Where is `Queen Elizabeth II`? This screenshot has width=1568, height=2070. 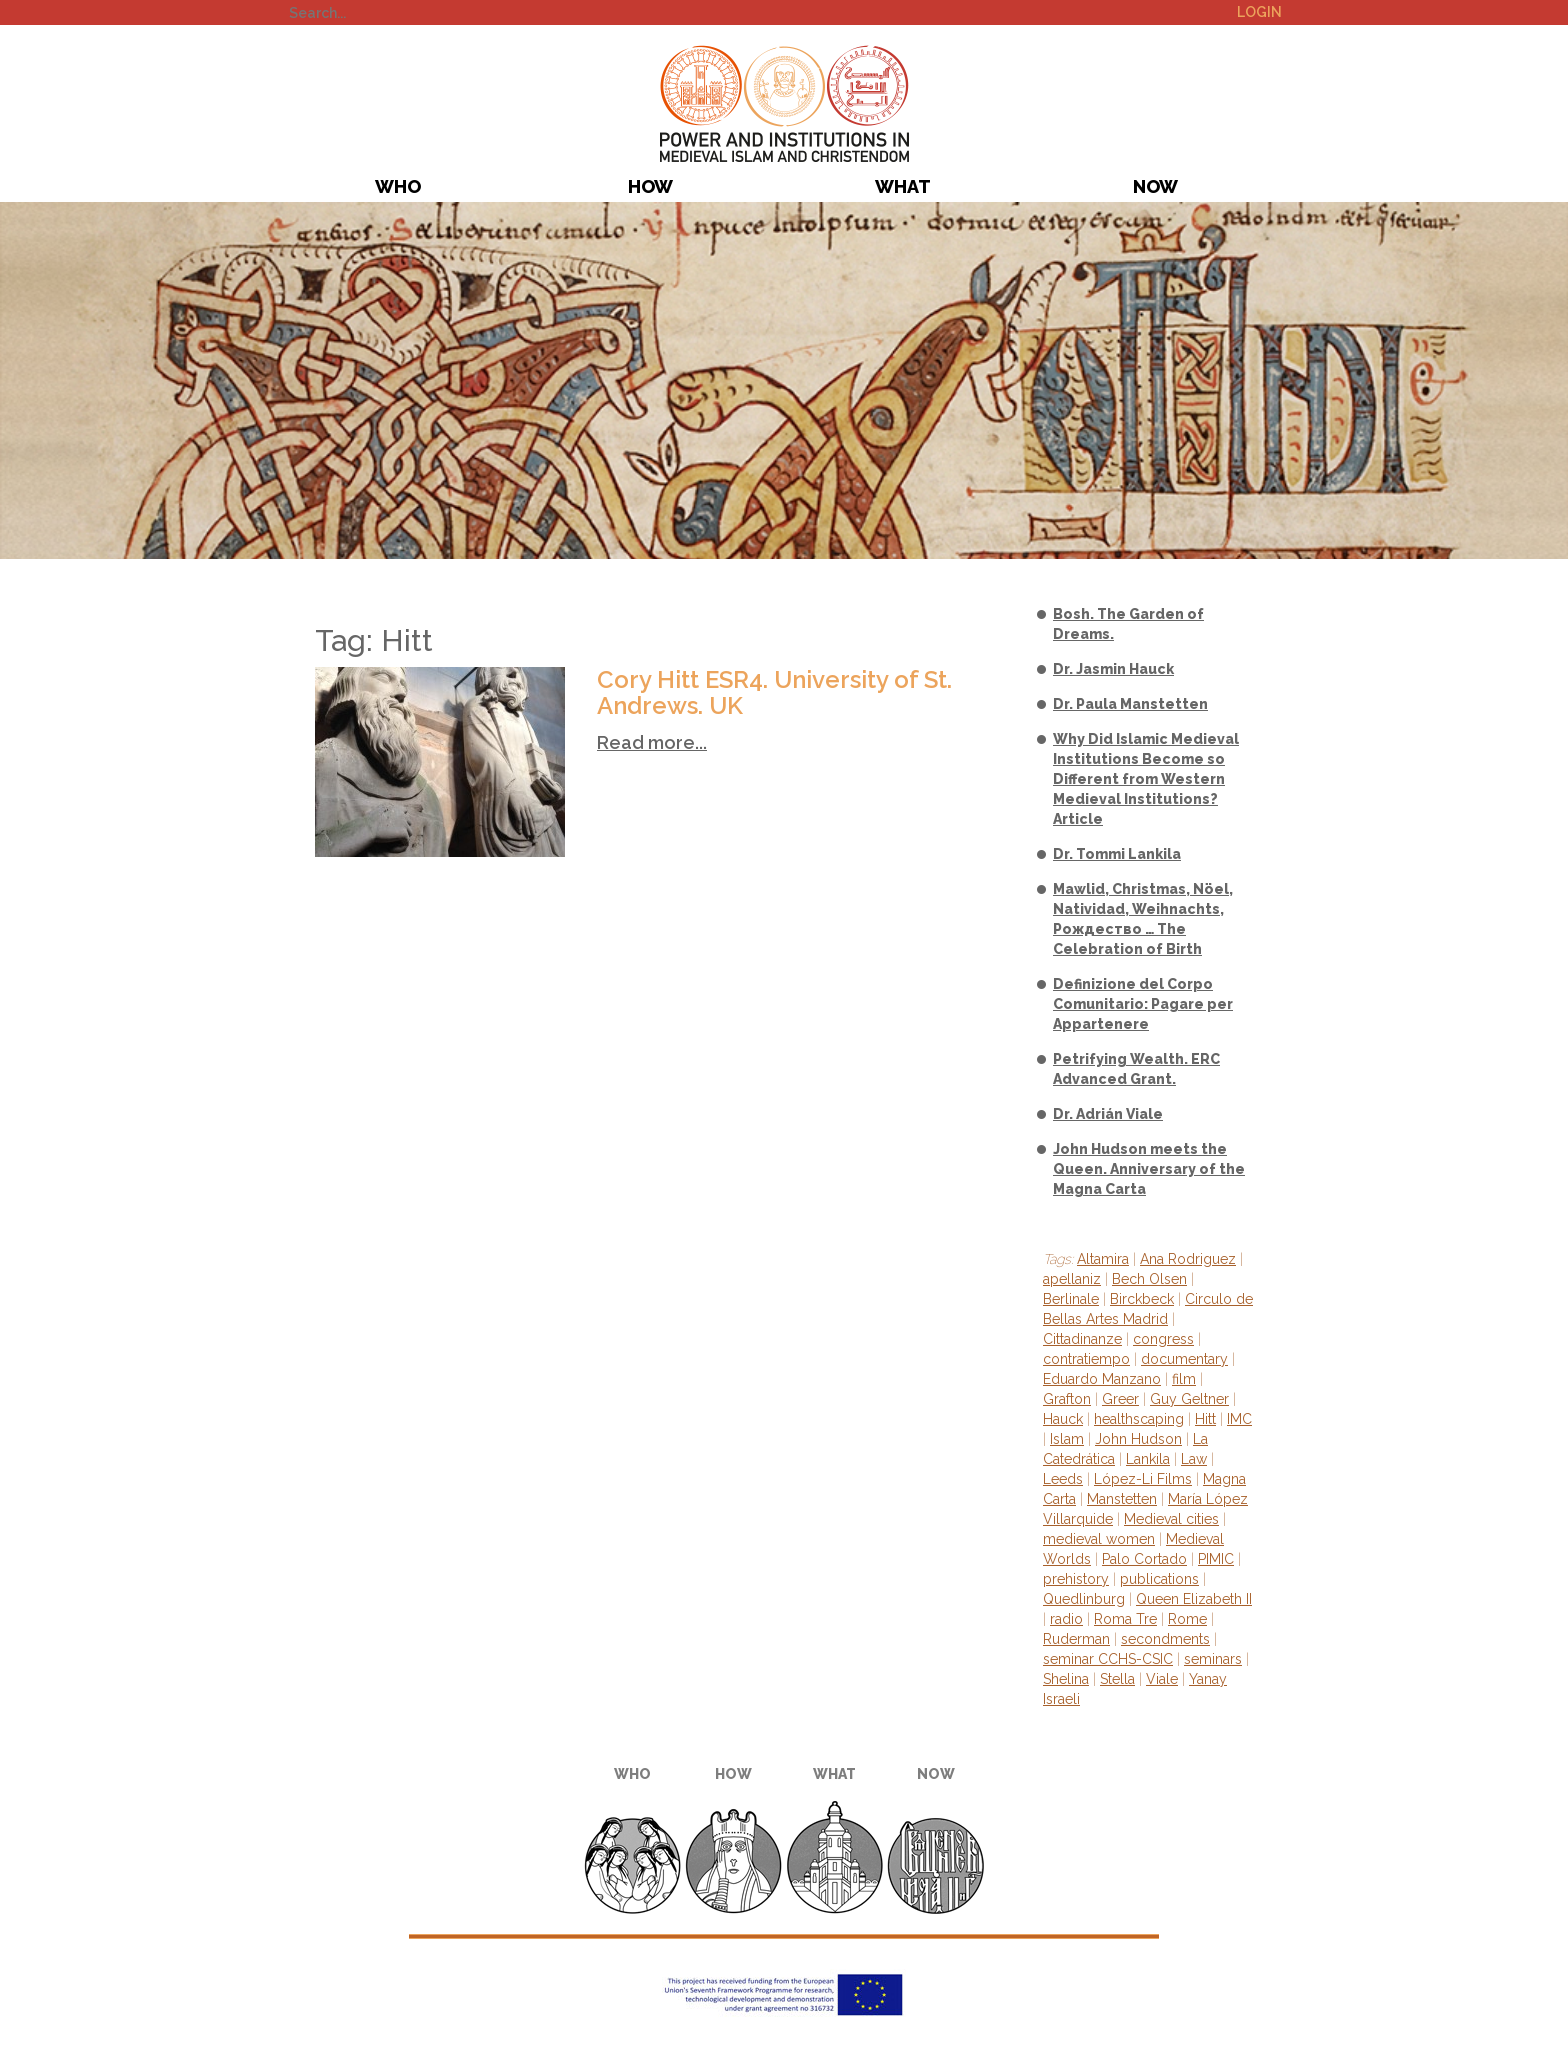
Queen Elizabeth II is located at coordinates (1194, 1599).